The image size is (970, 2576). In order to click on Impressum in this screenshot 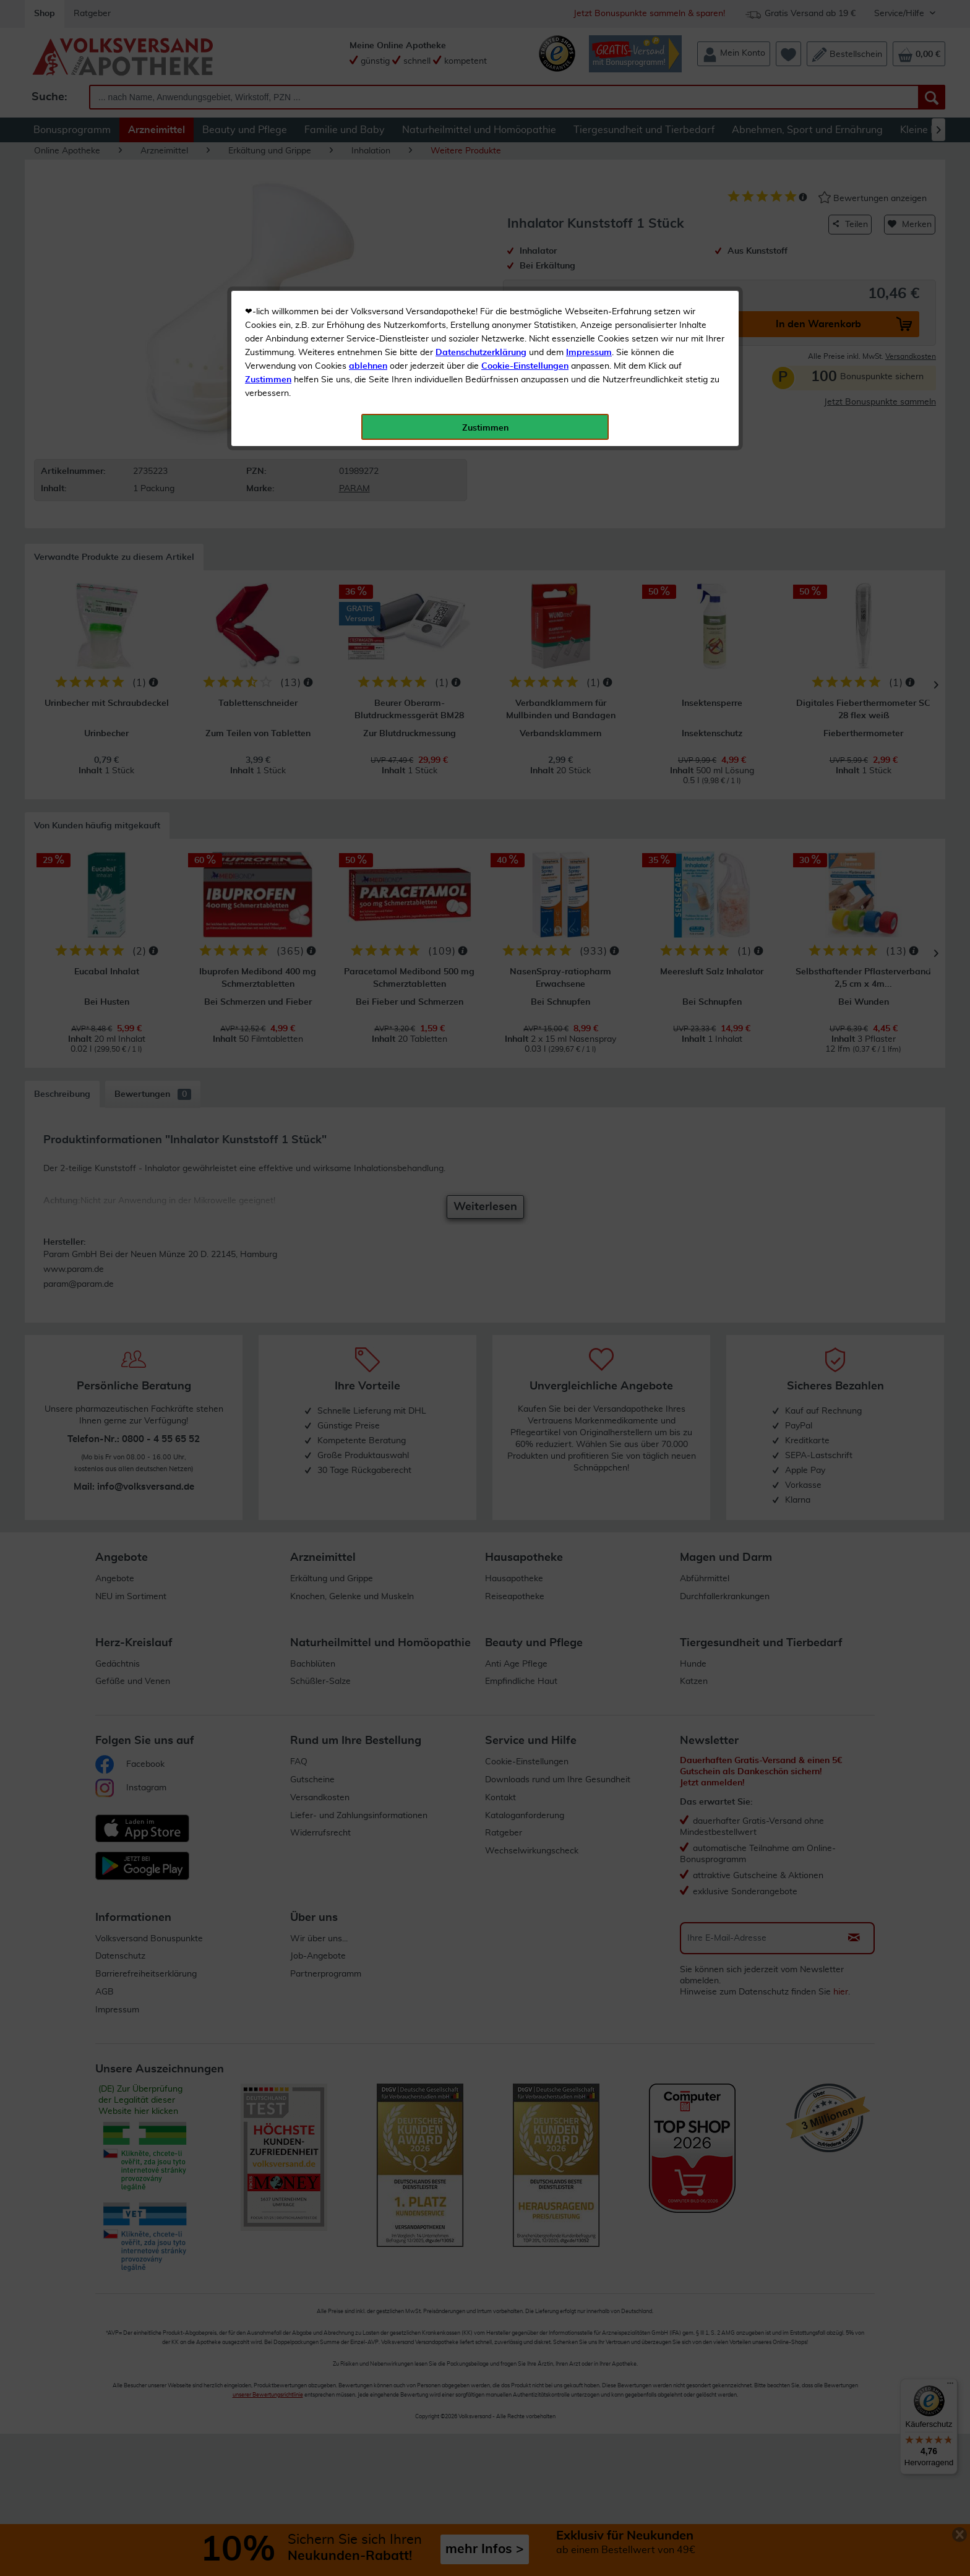, I will do `click(589, 277)`.